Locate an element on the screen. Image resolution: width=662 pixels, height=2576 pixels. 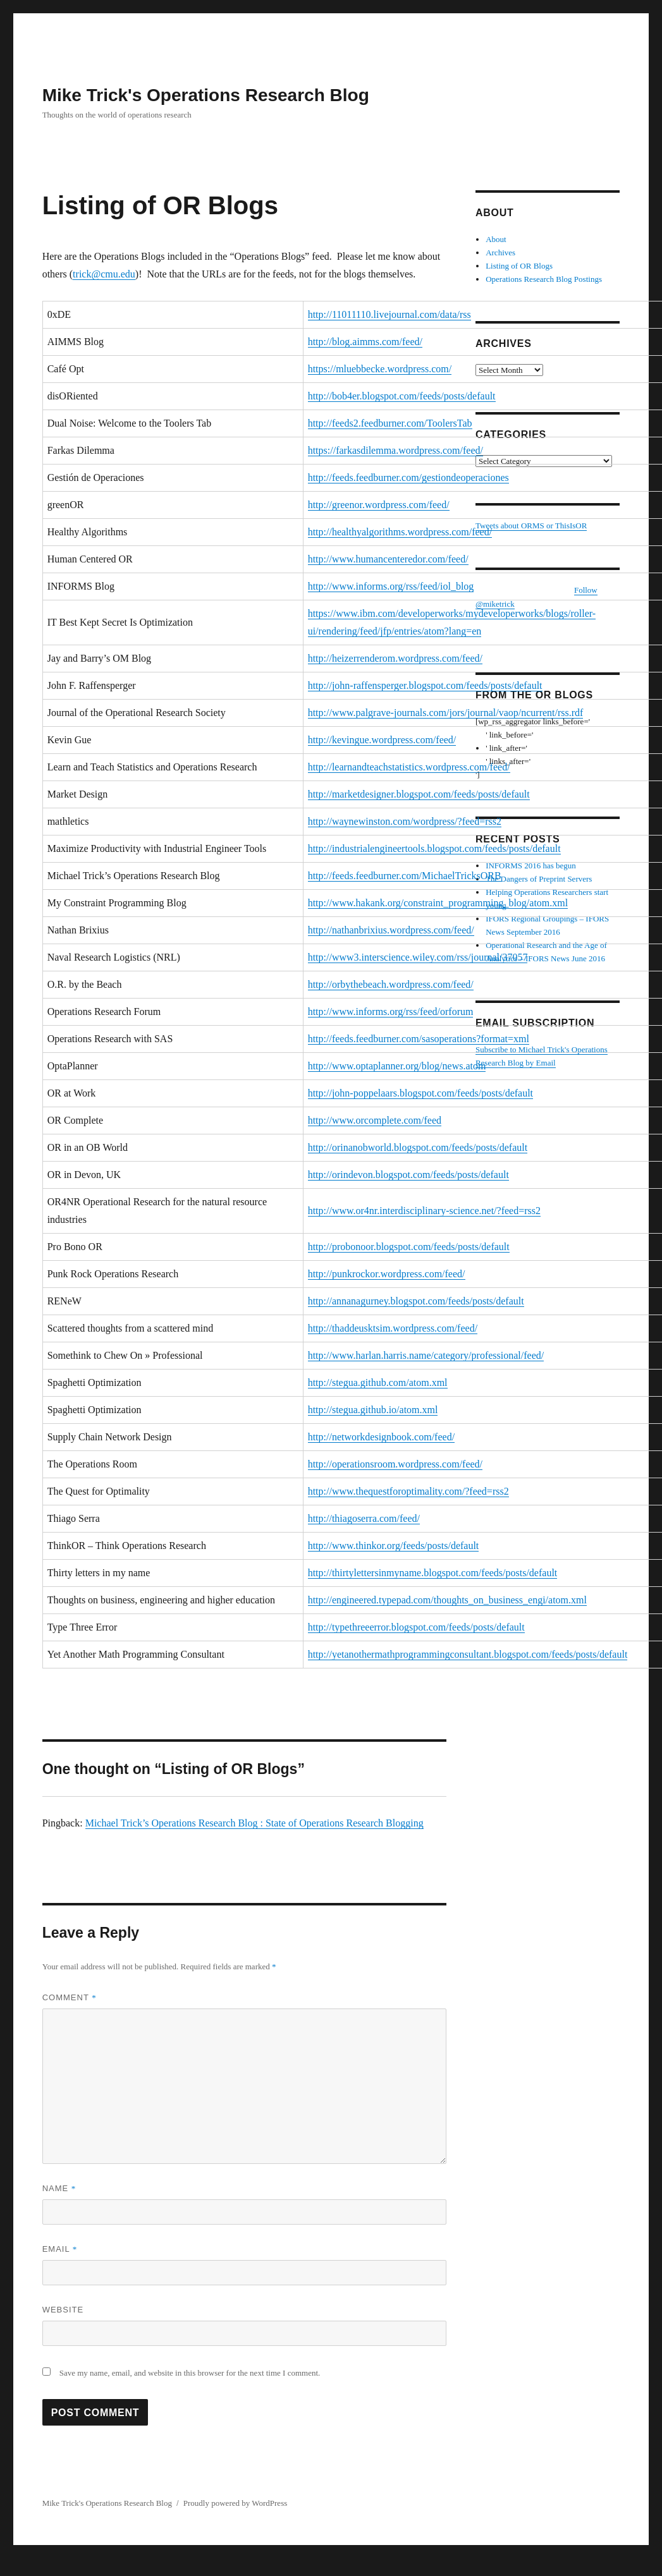
http://www.informs.org/rss/feed/orforum is located at coordinates (391, 1011).